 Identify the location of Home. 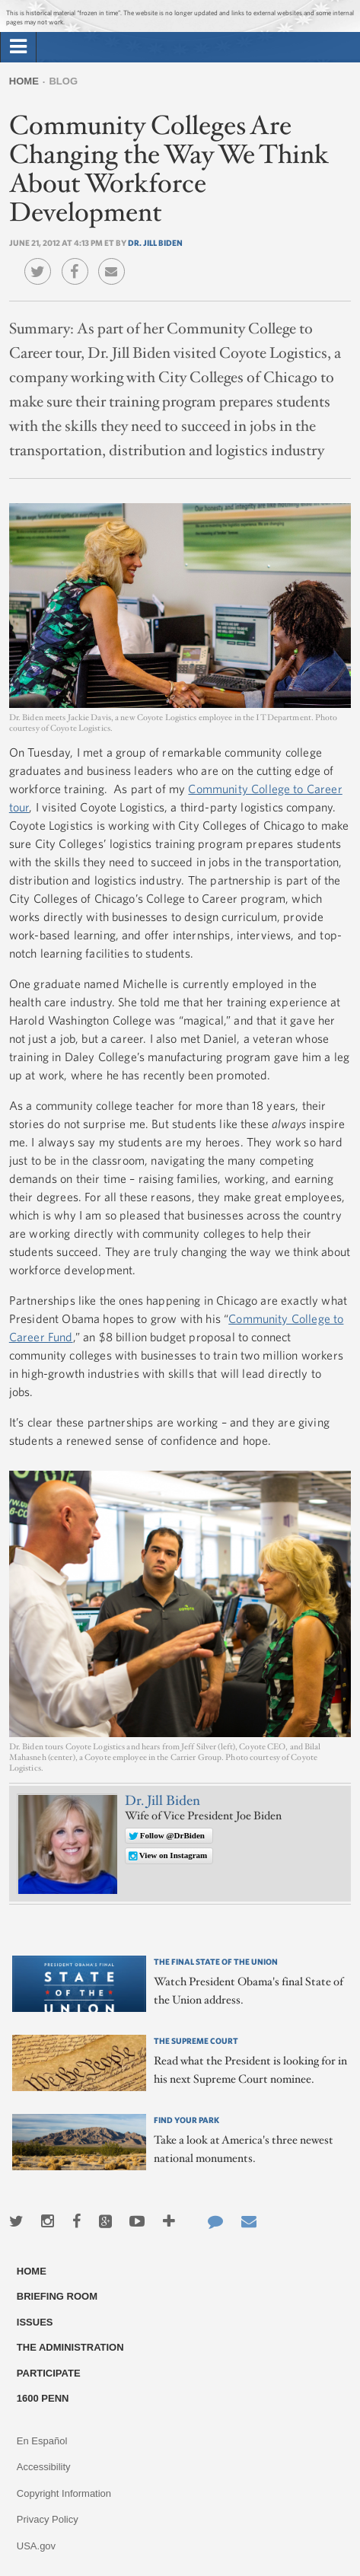
(24, 81).